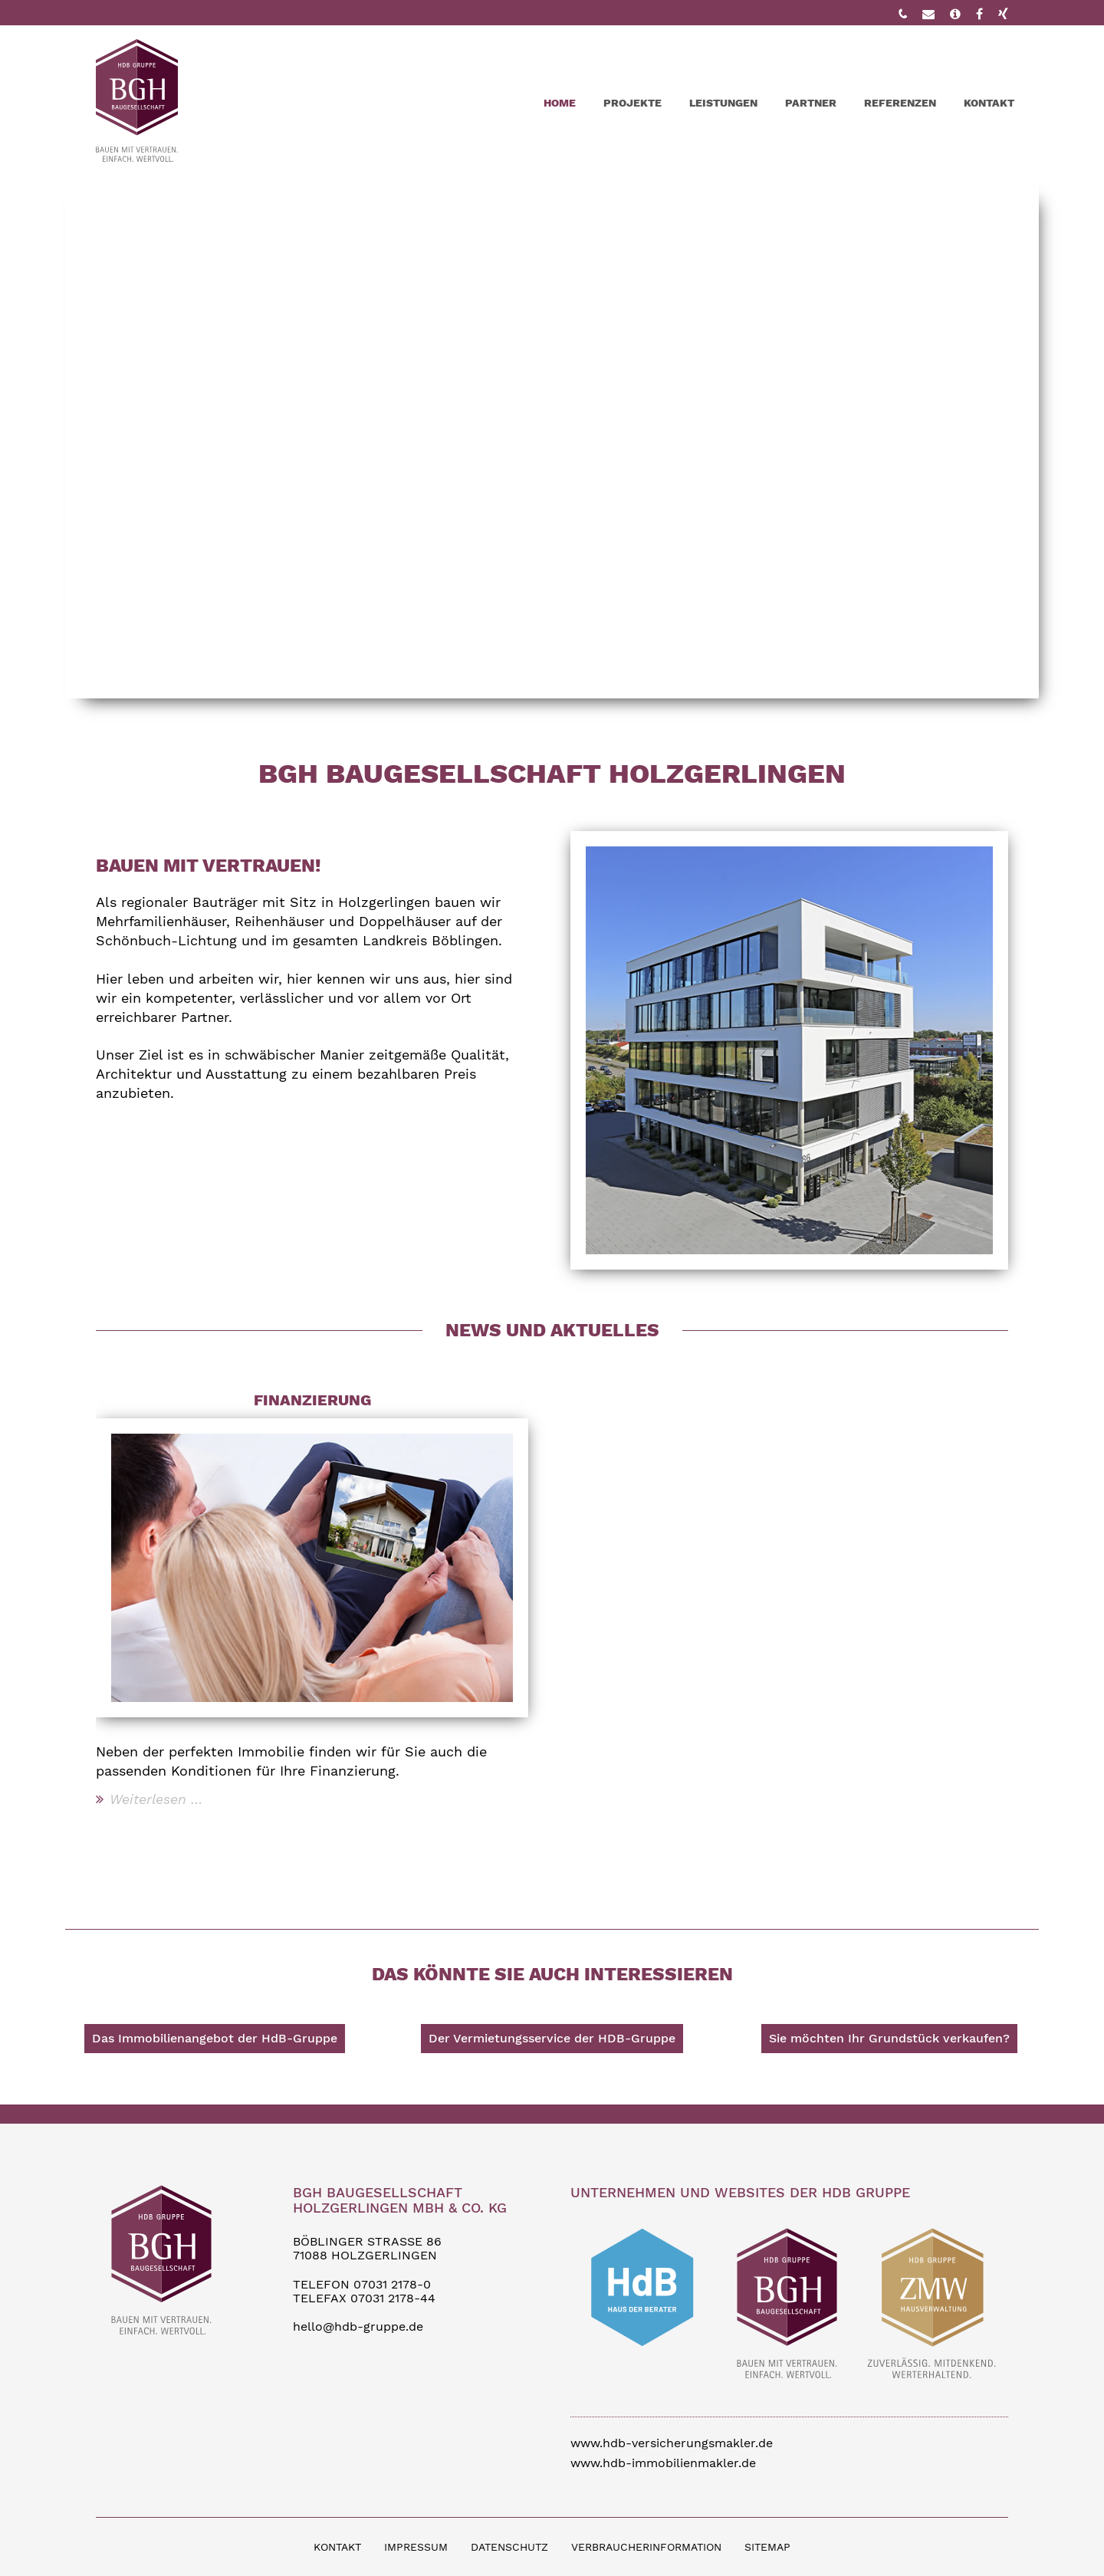 This screenshot has width=1104, height=2576. Describe the element at coordinates (156, 1799) in the screenshot. I see `Weiterlesen …` at that location.